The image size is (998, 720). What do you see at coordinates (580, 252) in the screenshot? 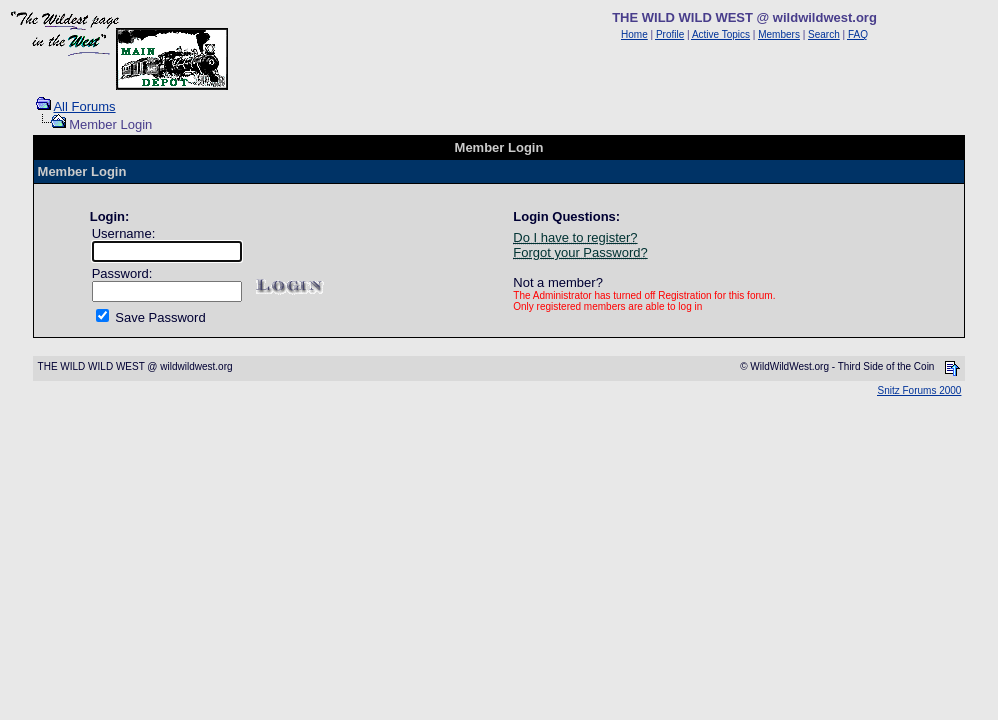
I see `Forgot your Password?` at bounding box center [580, 252].